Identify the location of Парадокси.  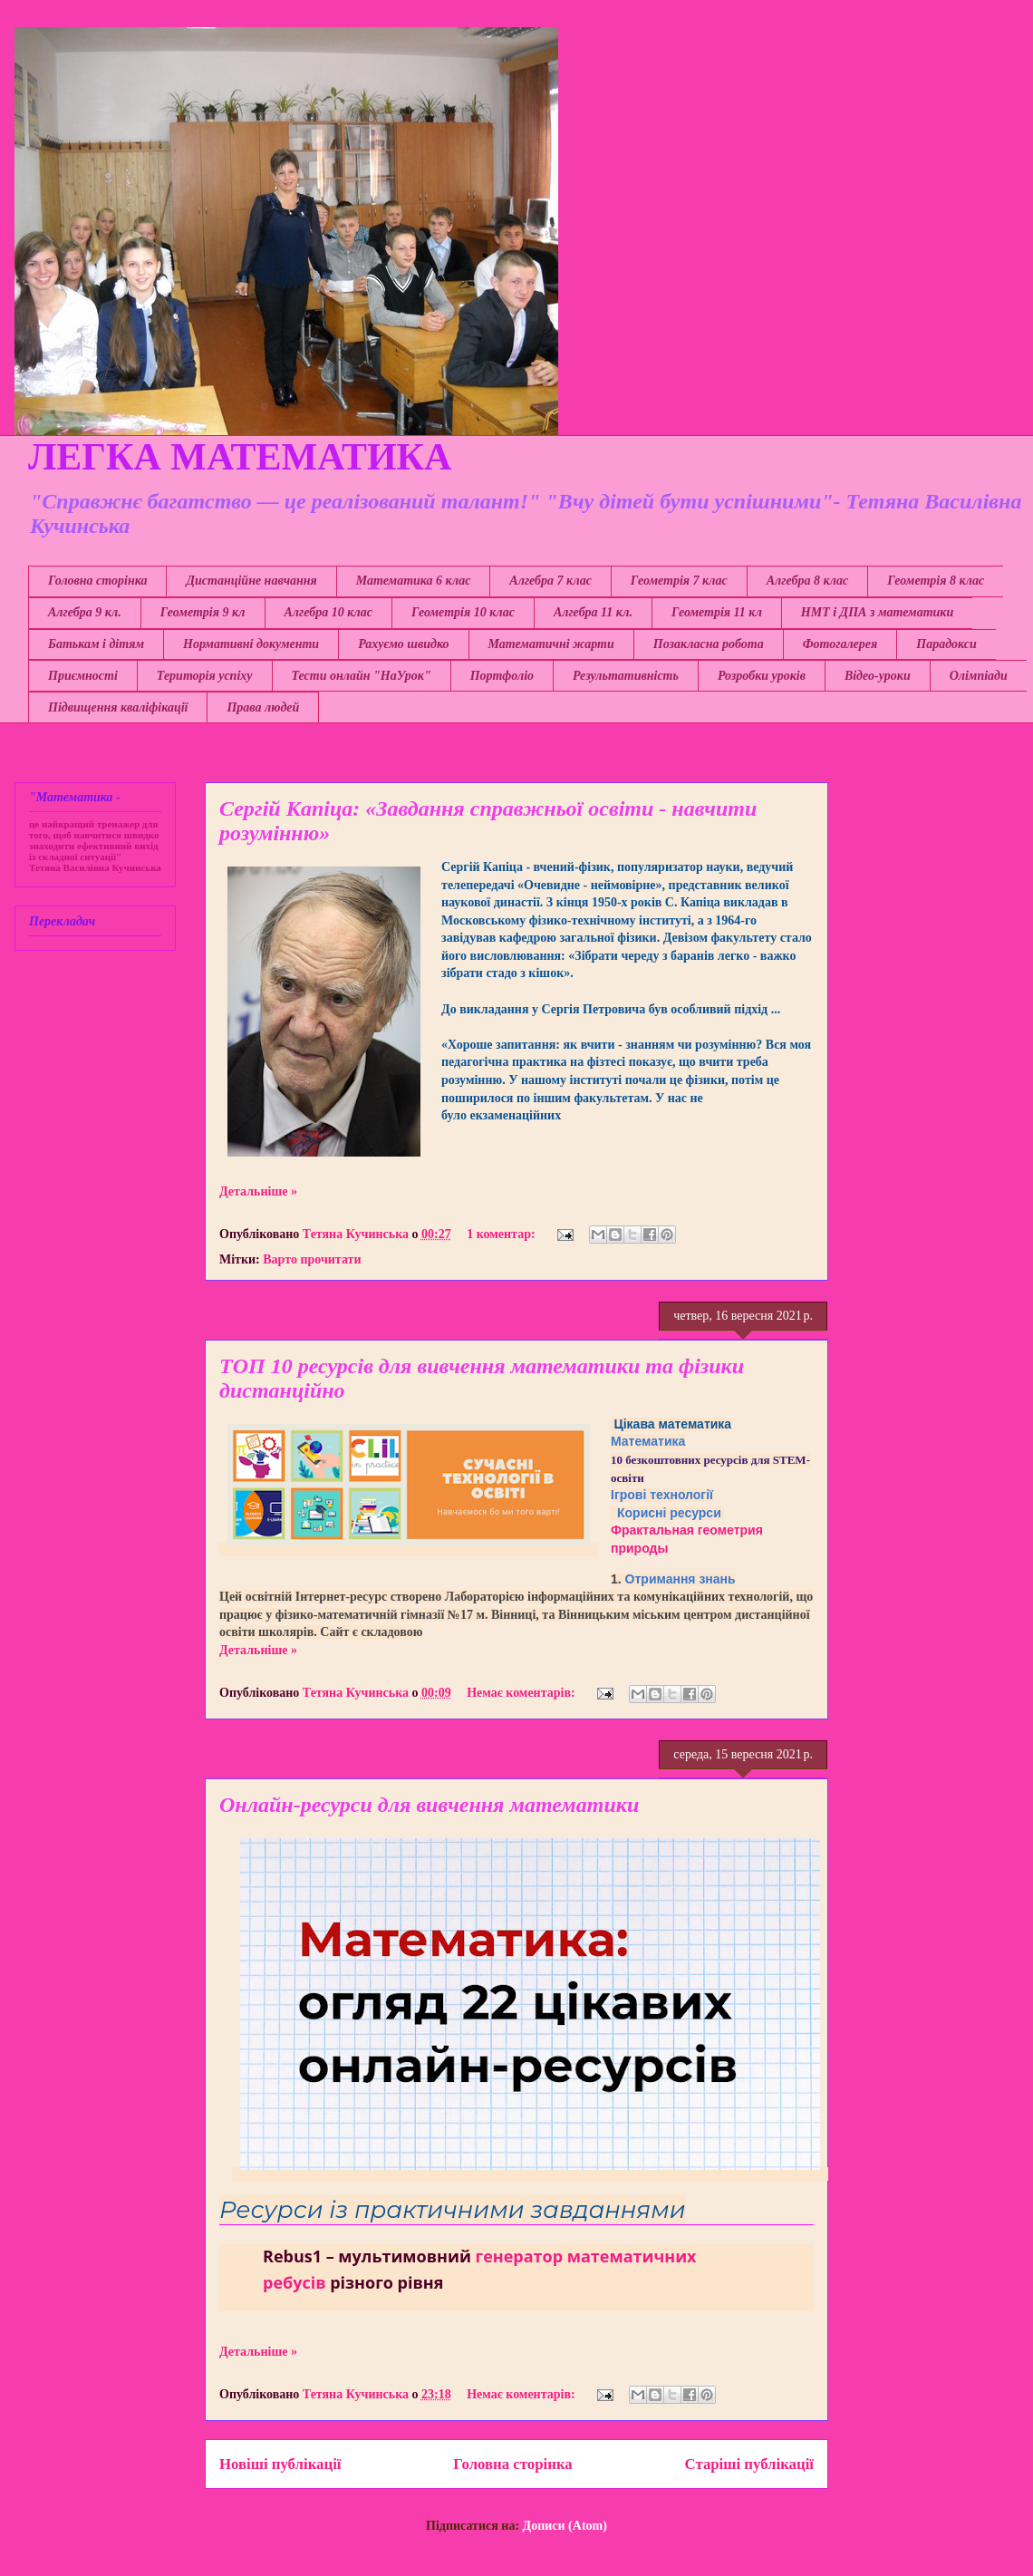
(946, 644).